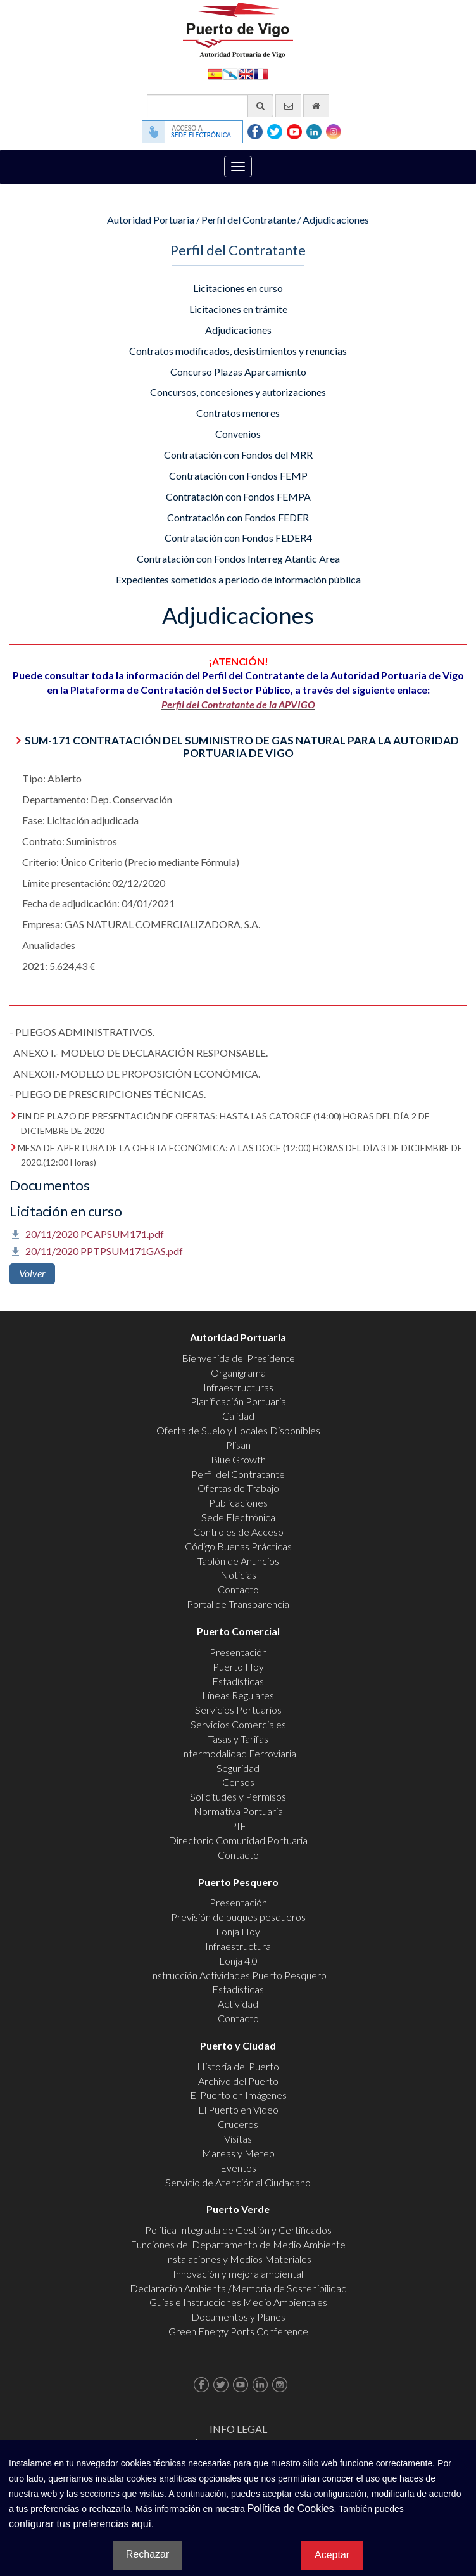  I want to click on Convenios, so click(238, 434).